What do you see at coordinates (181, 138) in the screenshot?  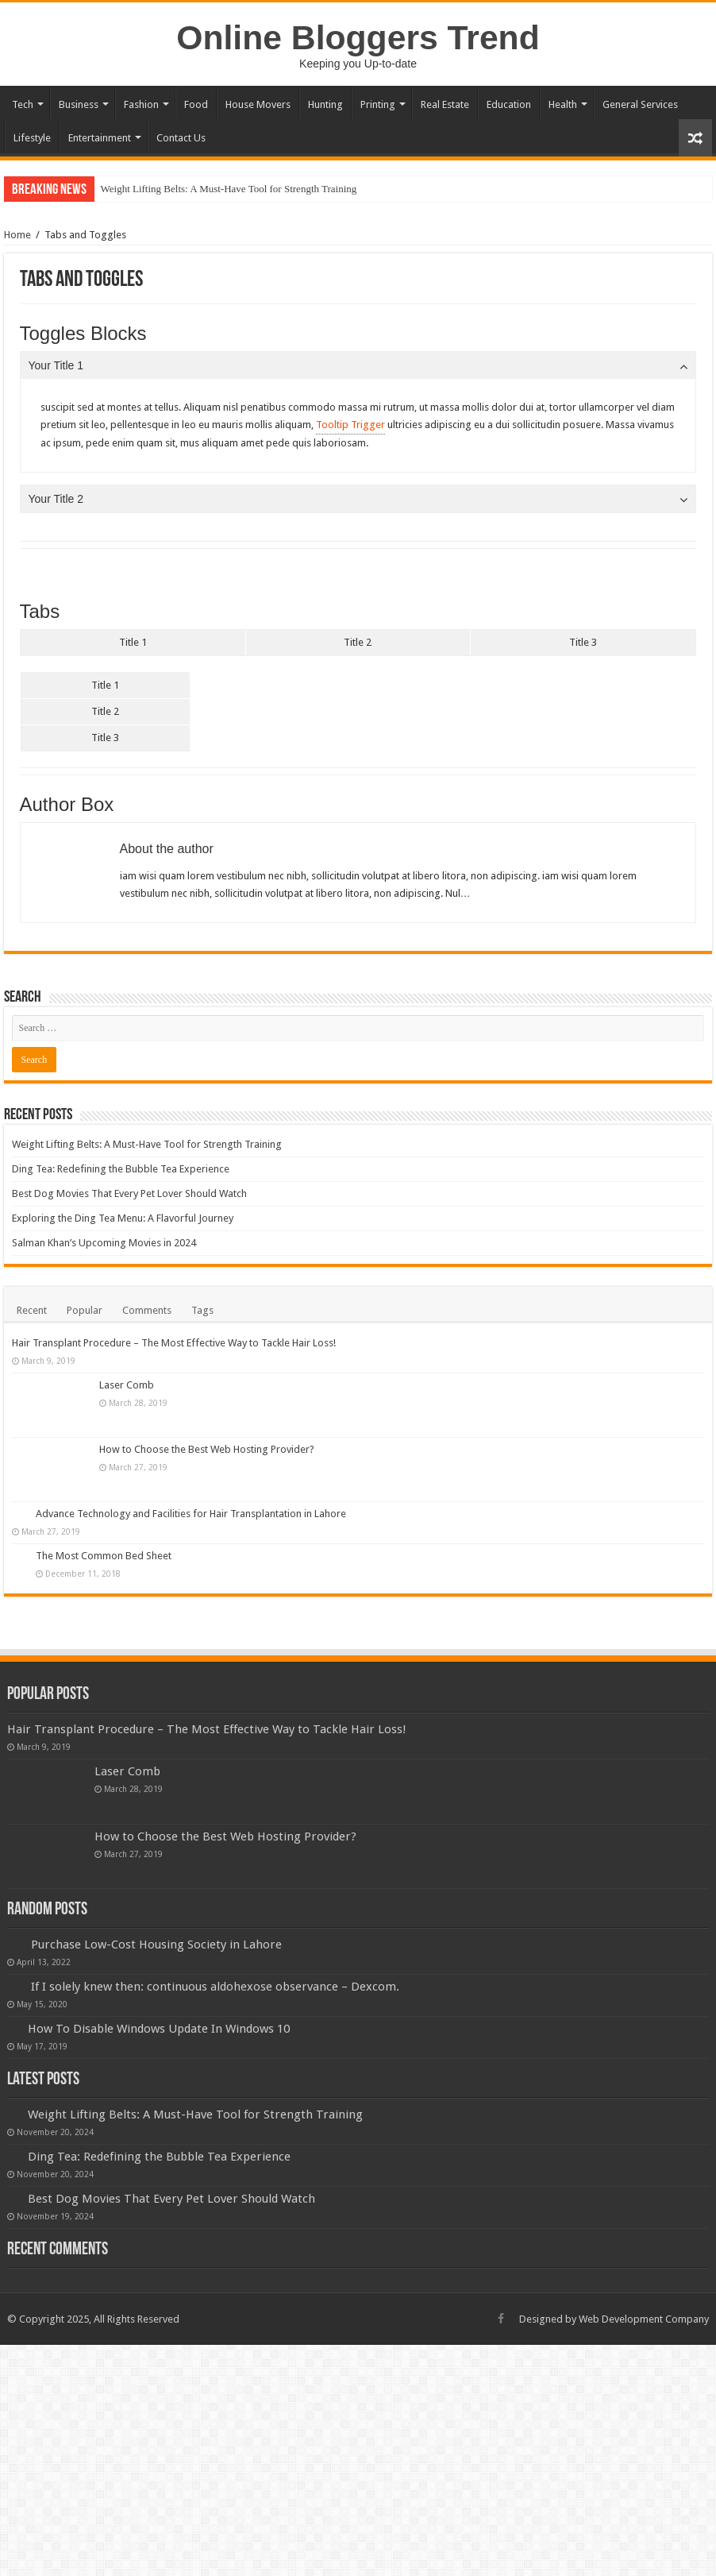 I see `Contact Us` at bounding box center [181, 138].